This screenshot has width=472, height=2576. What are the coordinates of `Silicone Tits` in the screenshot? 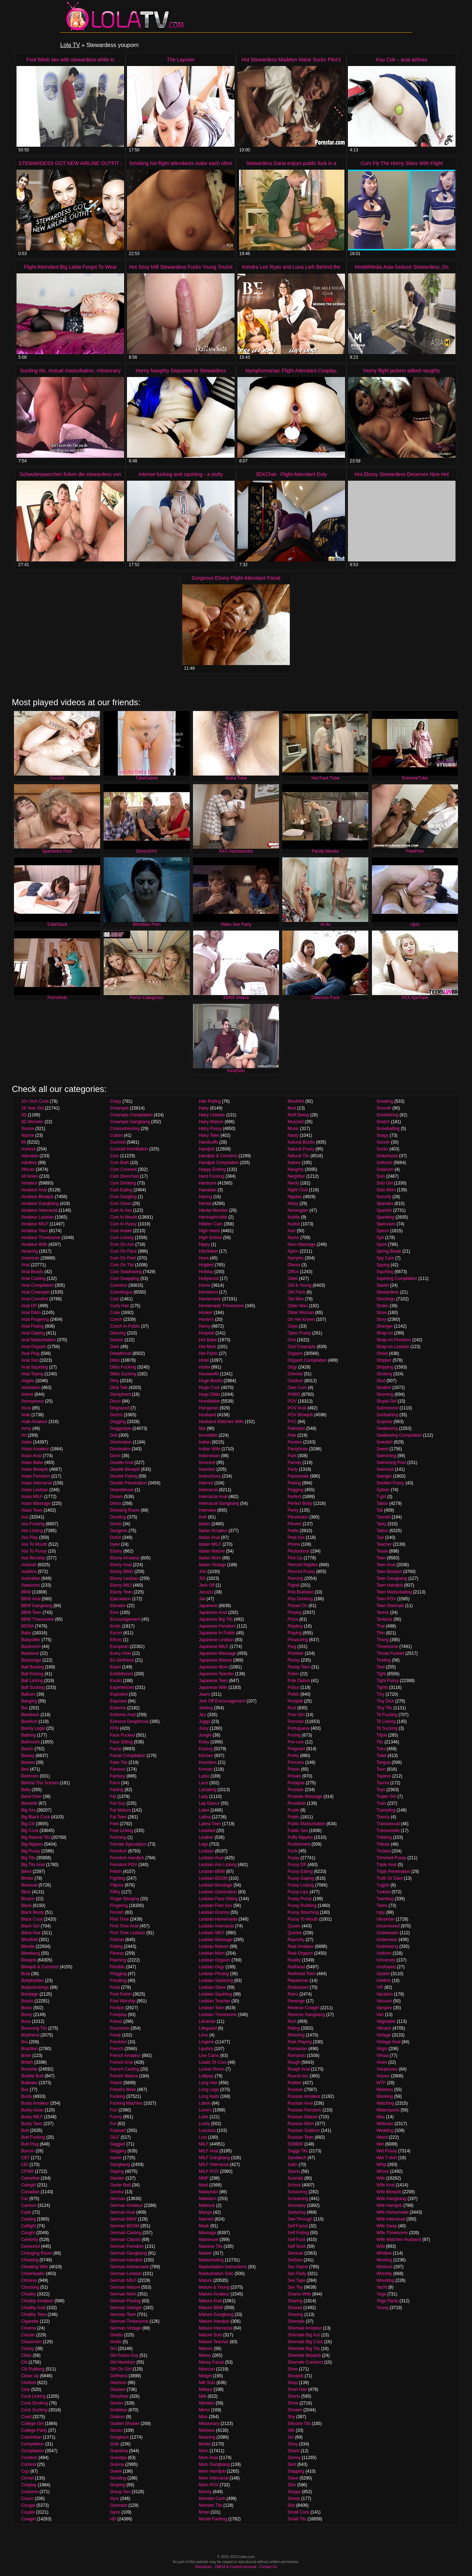 It's located at (299, 2423).